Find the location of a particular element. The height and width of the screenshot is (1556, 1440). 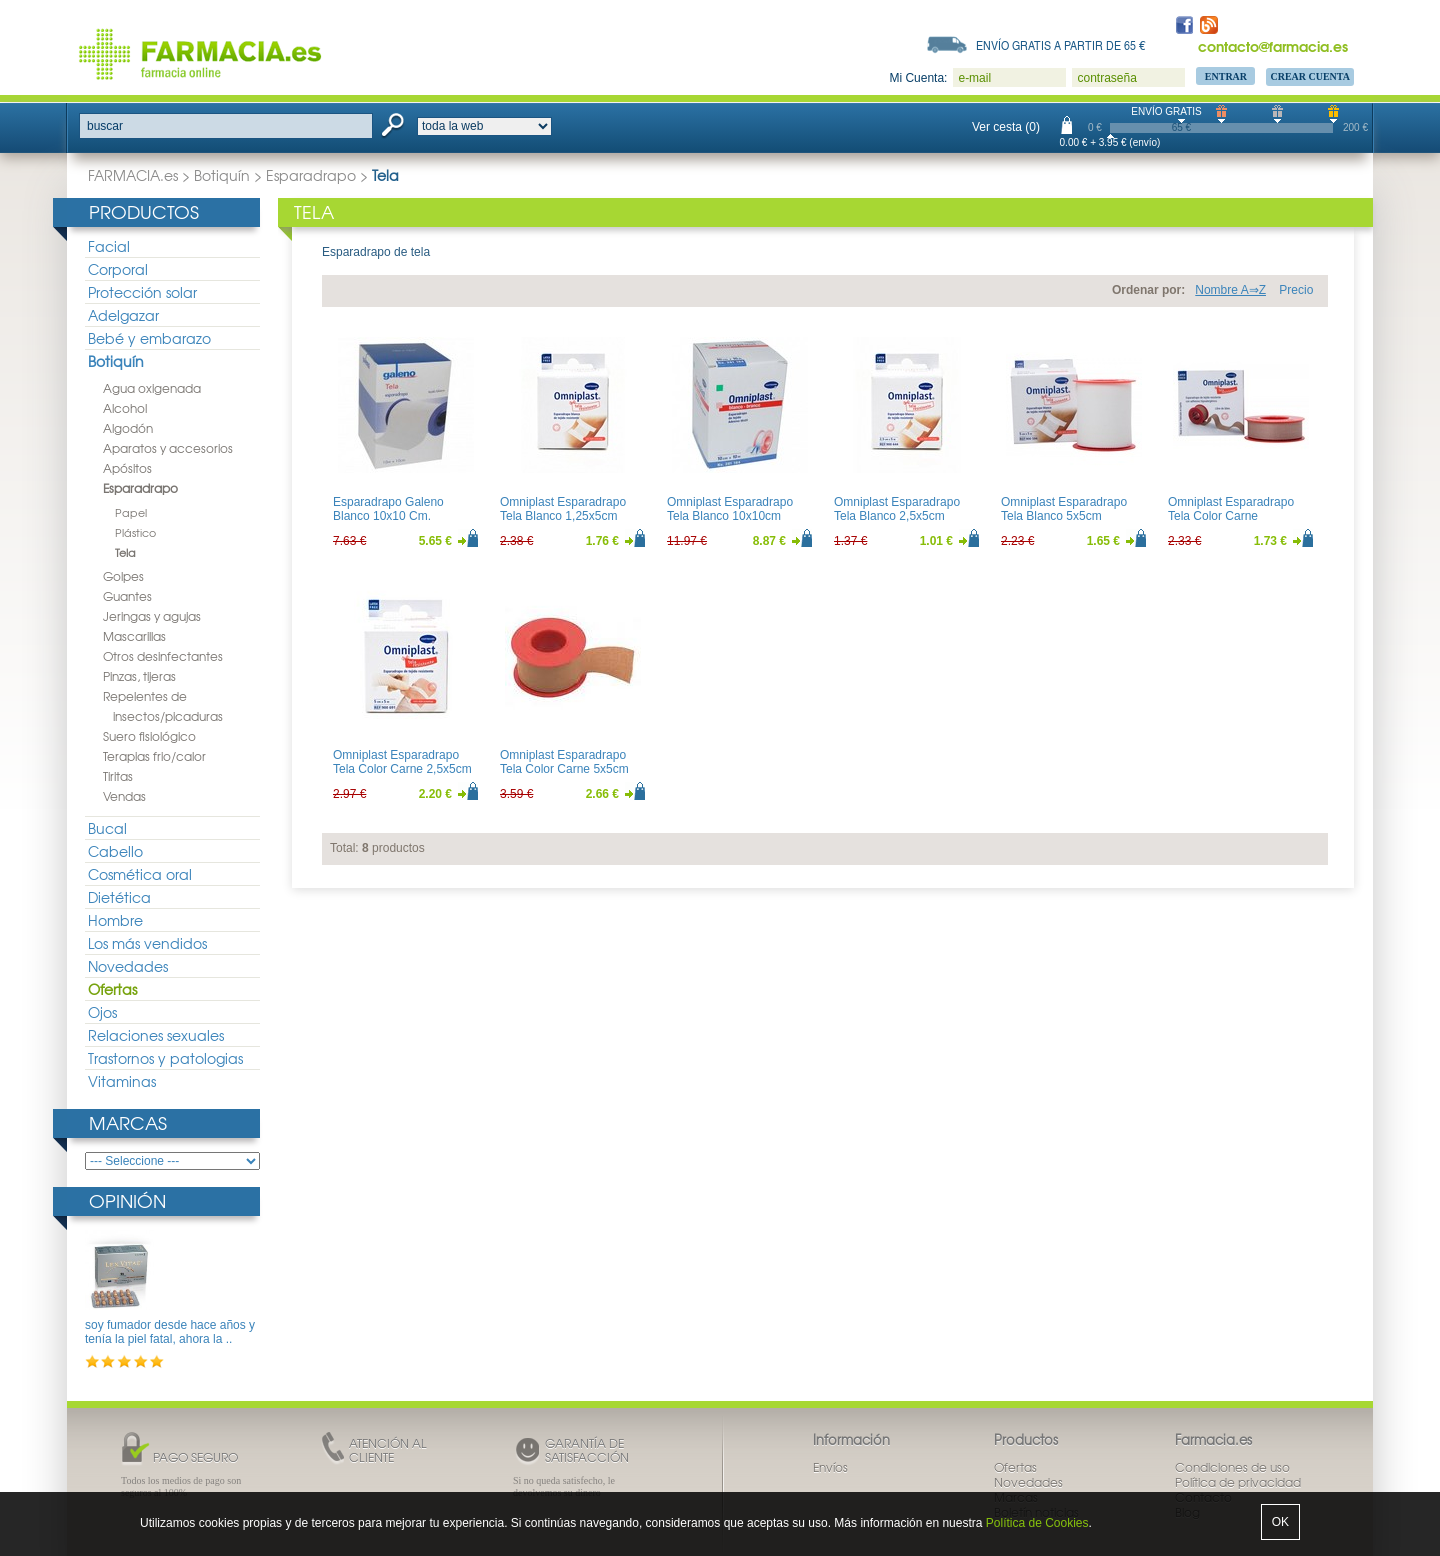

Omniplast Esparadrapo Tela Blanco 5x5cm is located at coordinates (1064, 509).